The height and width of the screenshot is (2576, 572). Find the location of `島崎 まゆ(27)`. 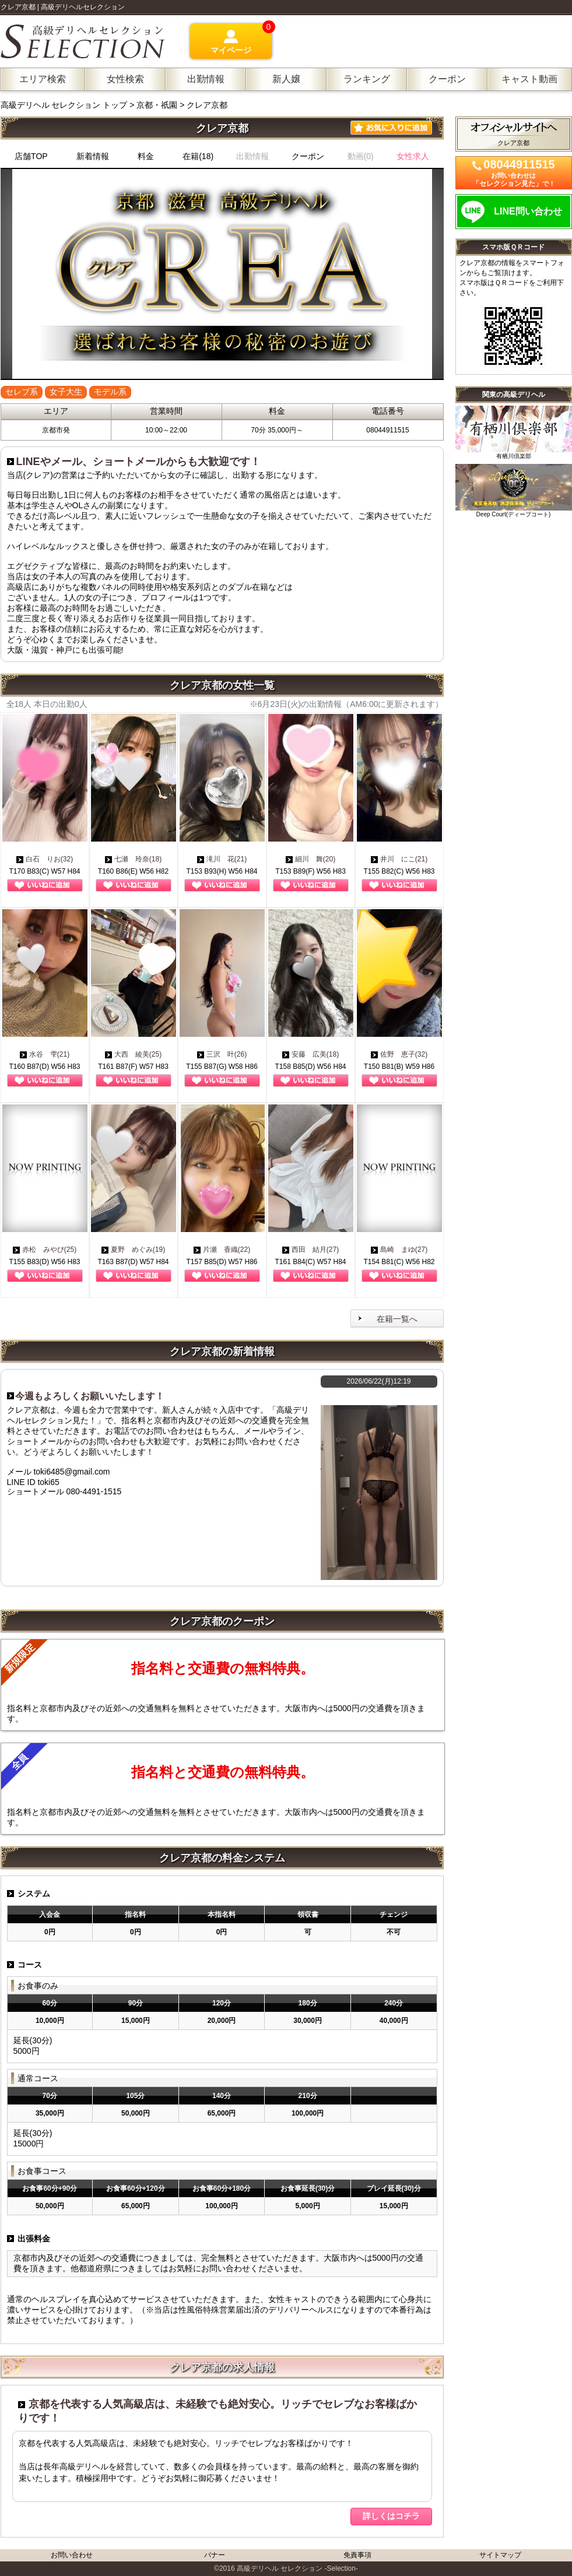

島崎 まゆ(27) is located at coordinates (399, 1249).